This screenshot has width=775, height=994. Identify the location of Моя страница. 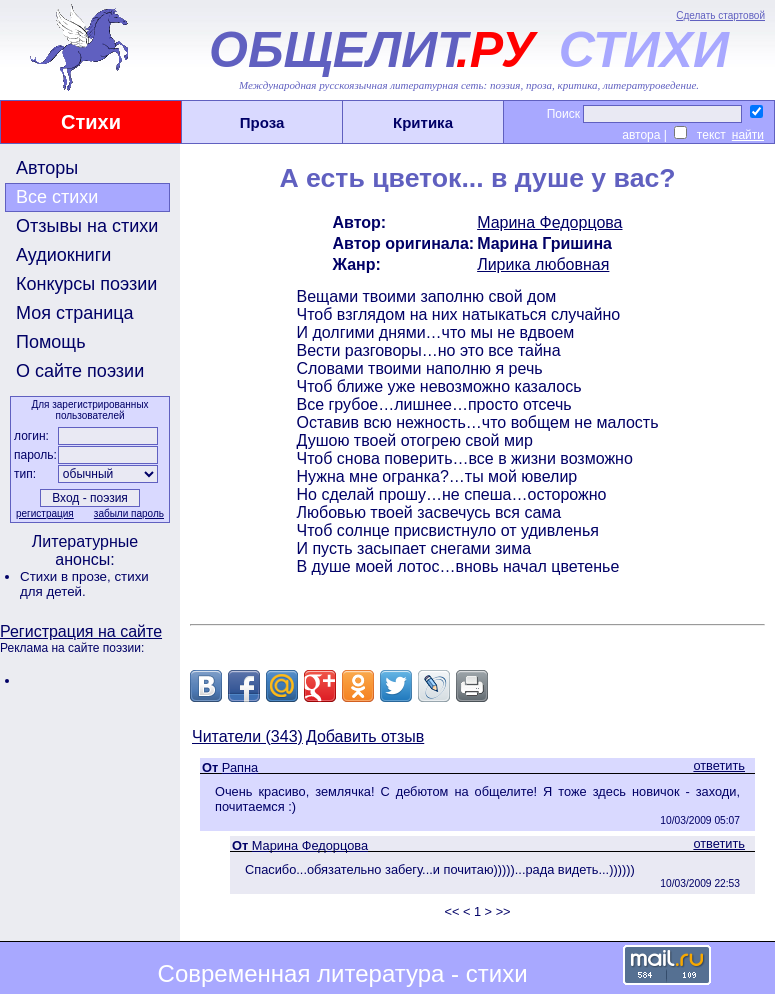
(75, 313).